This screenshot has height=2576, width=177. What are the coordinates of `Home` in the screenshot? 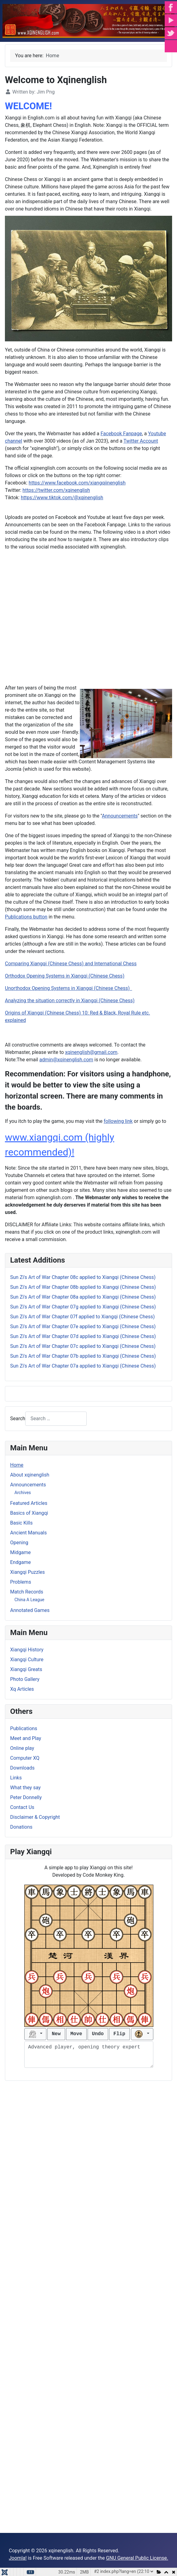 It's located at (16, 1465).